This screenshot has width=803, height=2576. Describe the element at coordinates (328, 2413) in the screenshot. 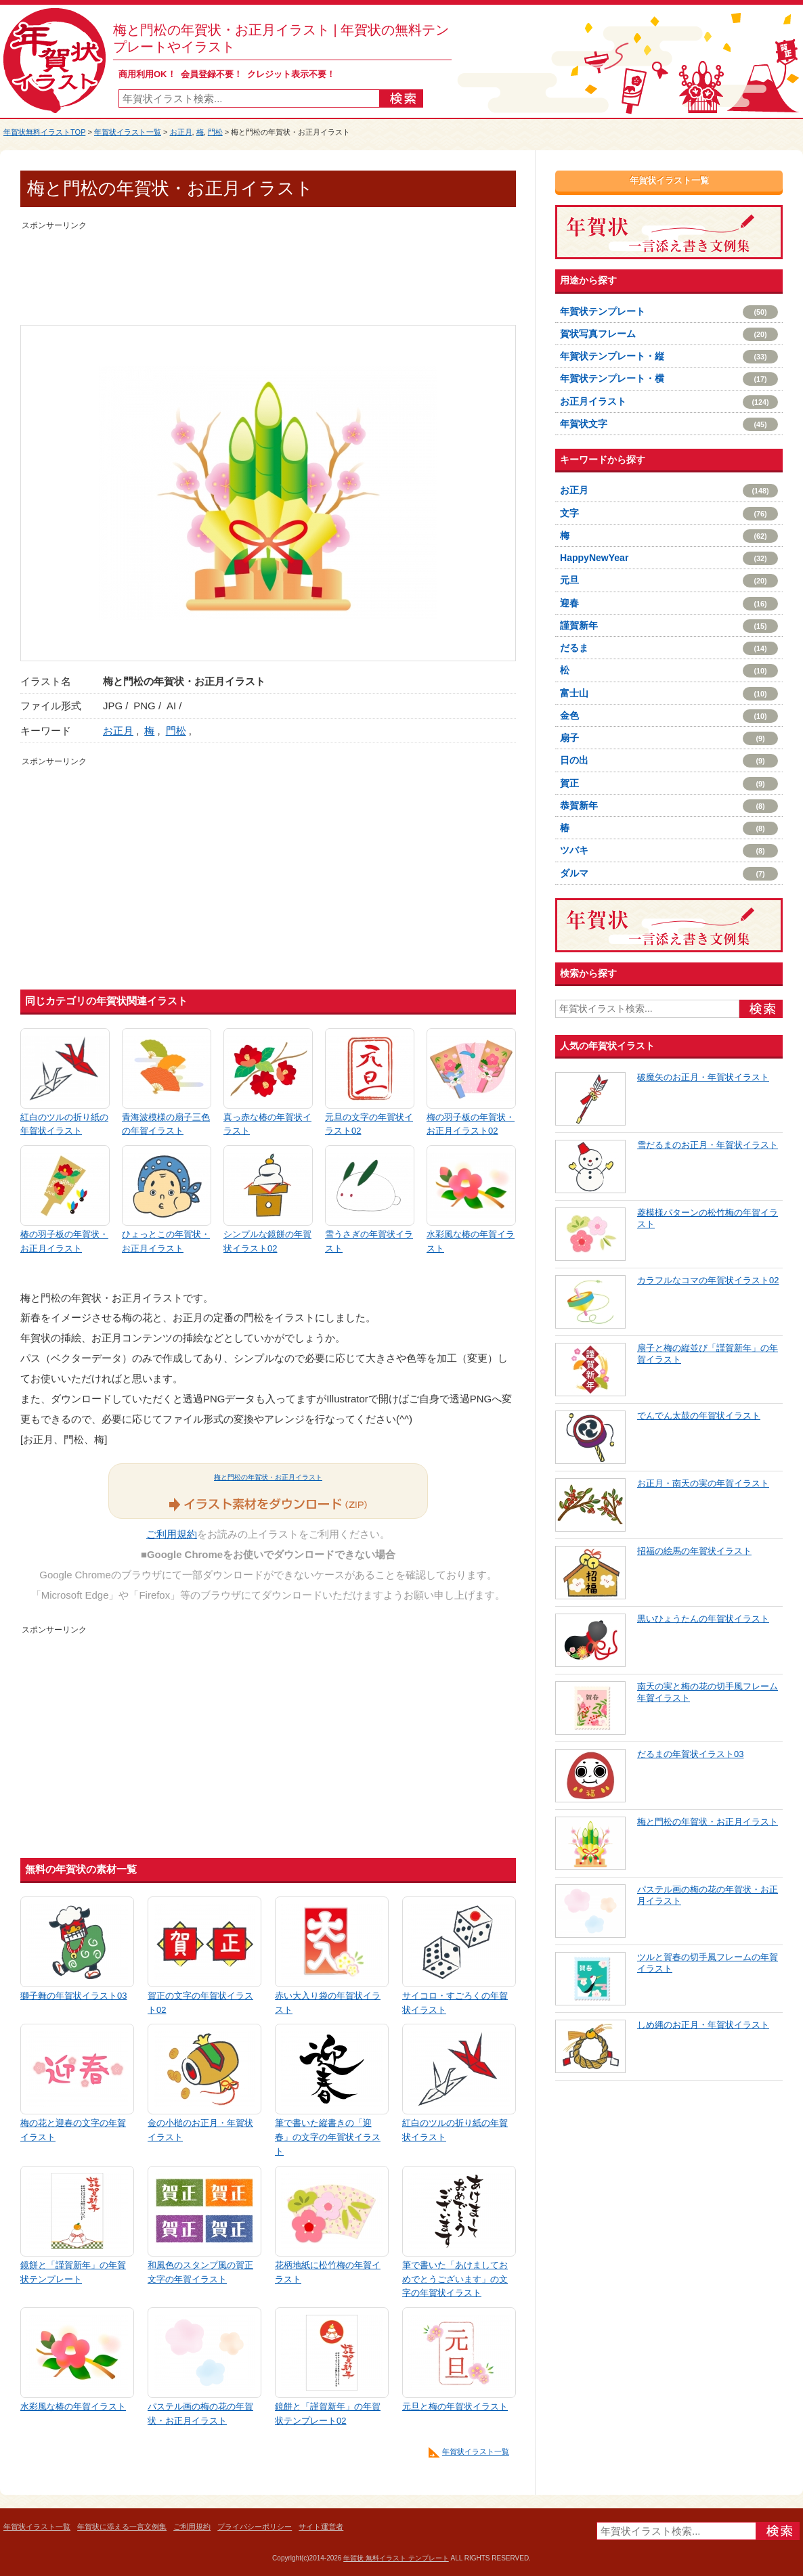

I see `鏡餅と「謹賀新年」の年賀状テンプレート02` at that location.